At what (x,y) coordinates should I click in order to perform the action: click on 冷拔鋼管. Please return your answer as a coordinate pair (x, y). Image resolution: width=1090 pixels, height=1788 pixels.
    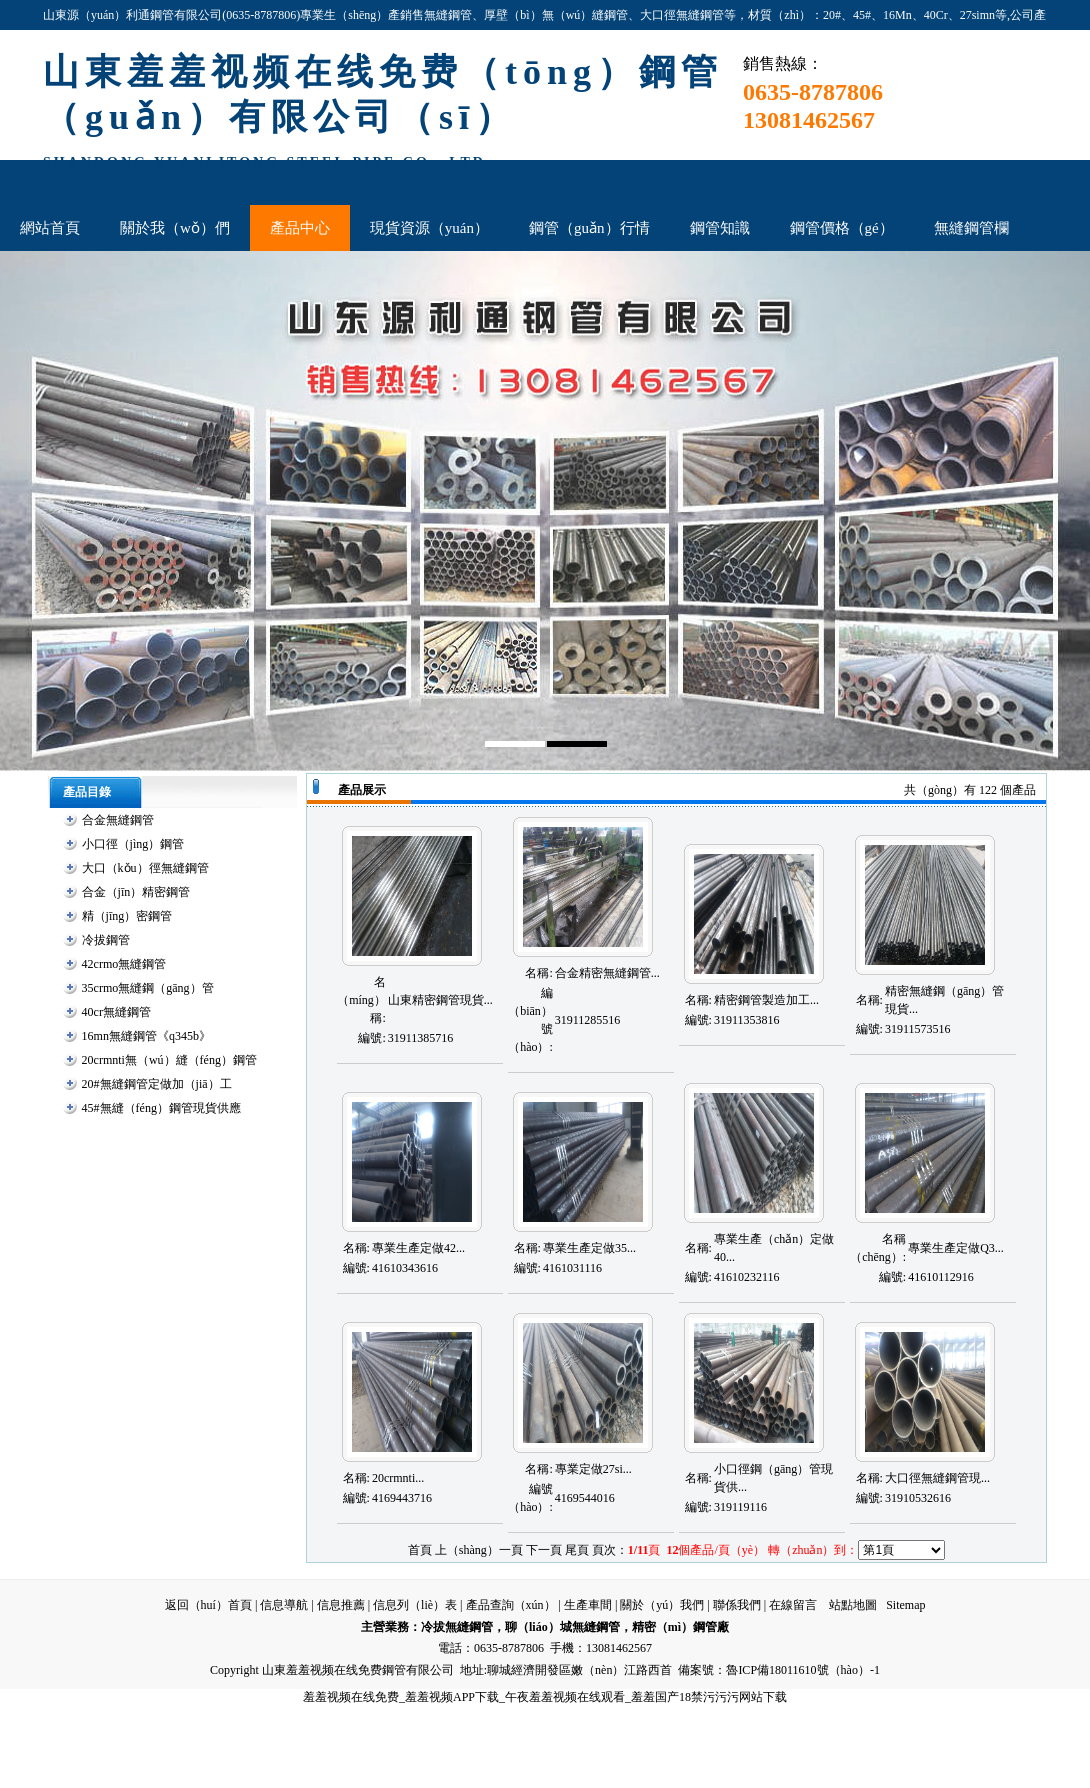
    Looking at the image, I should click on (106, 940).